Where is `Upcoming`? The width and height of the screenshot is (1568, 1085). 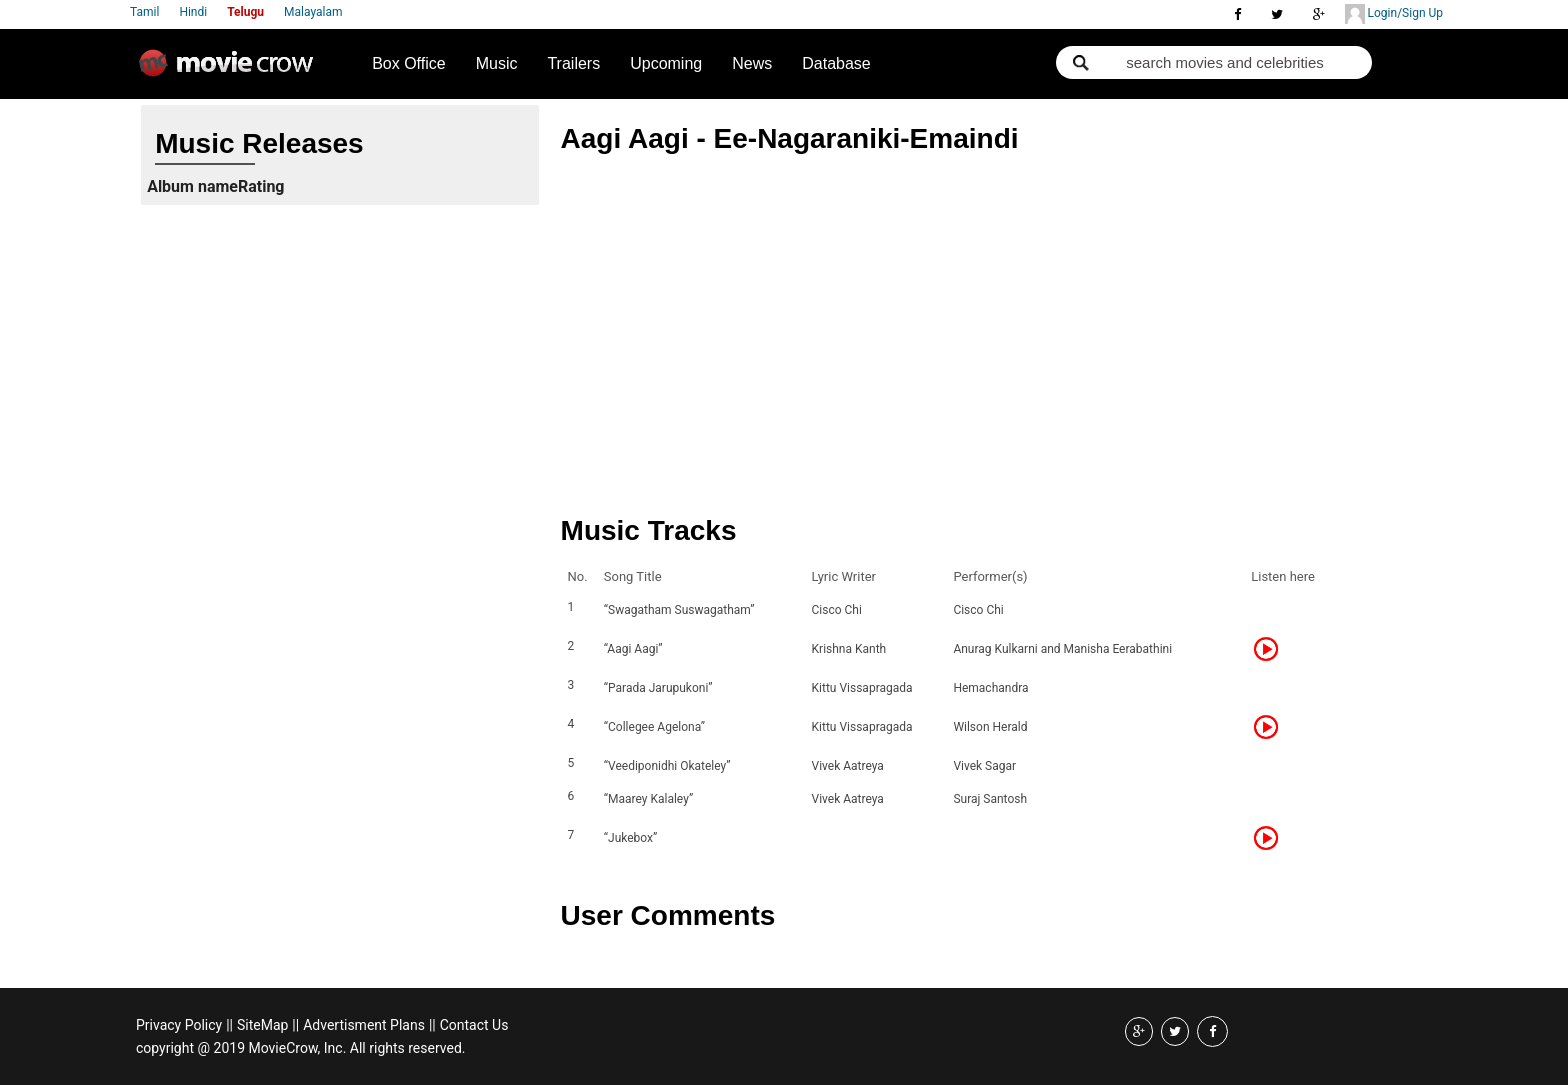 Upcoming is located at coordinates (666, 63).